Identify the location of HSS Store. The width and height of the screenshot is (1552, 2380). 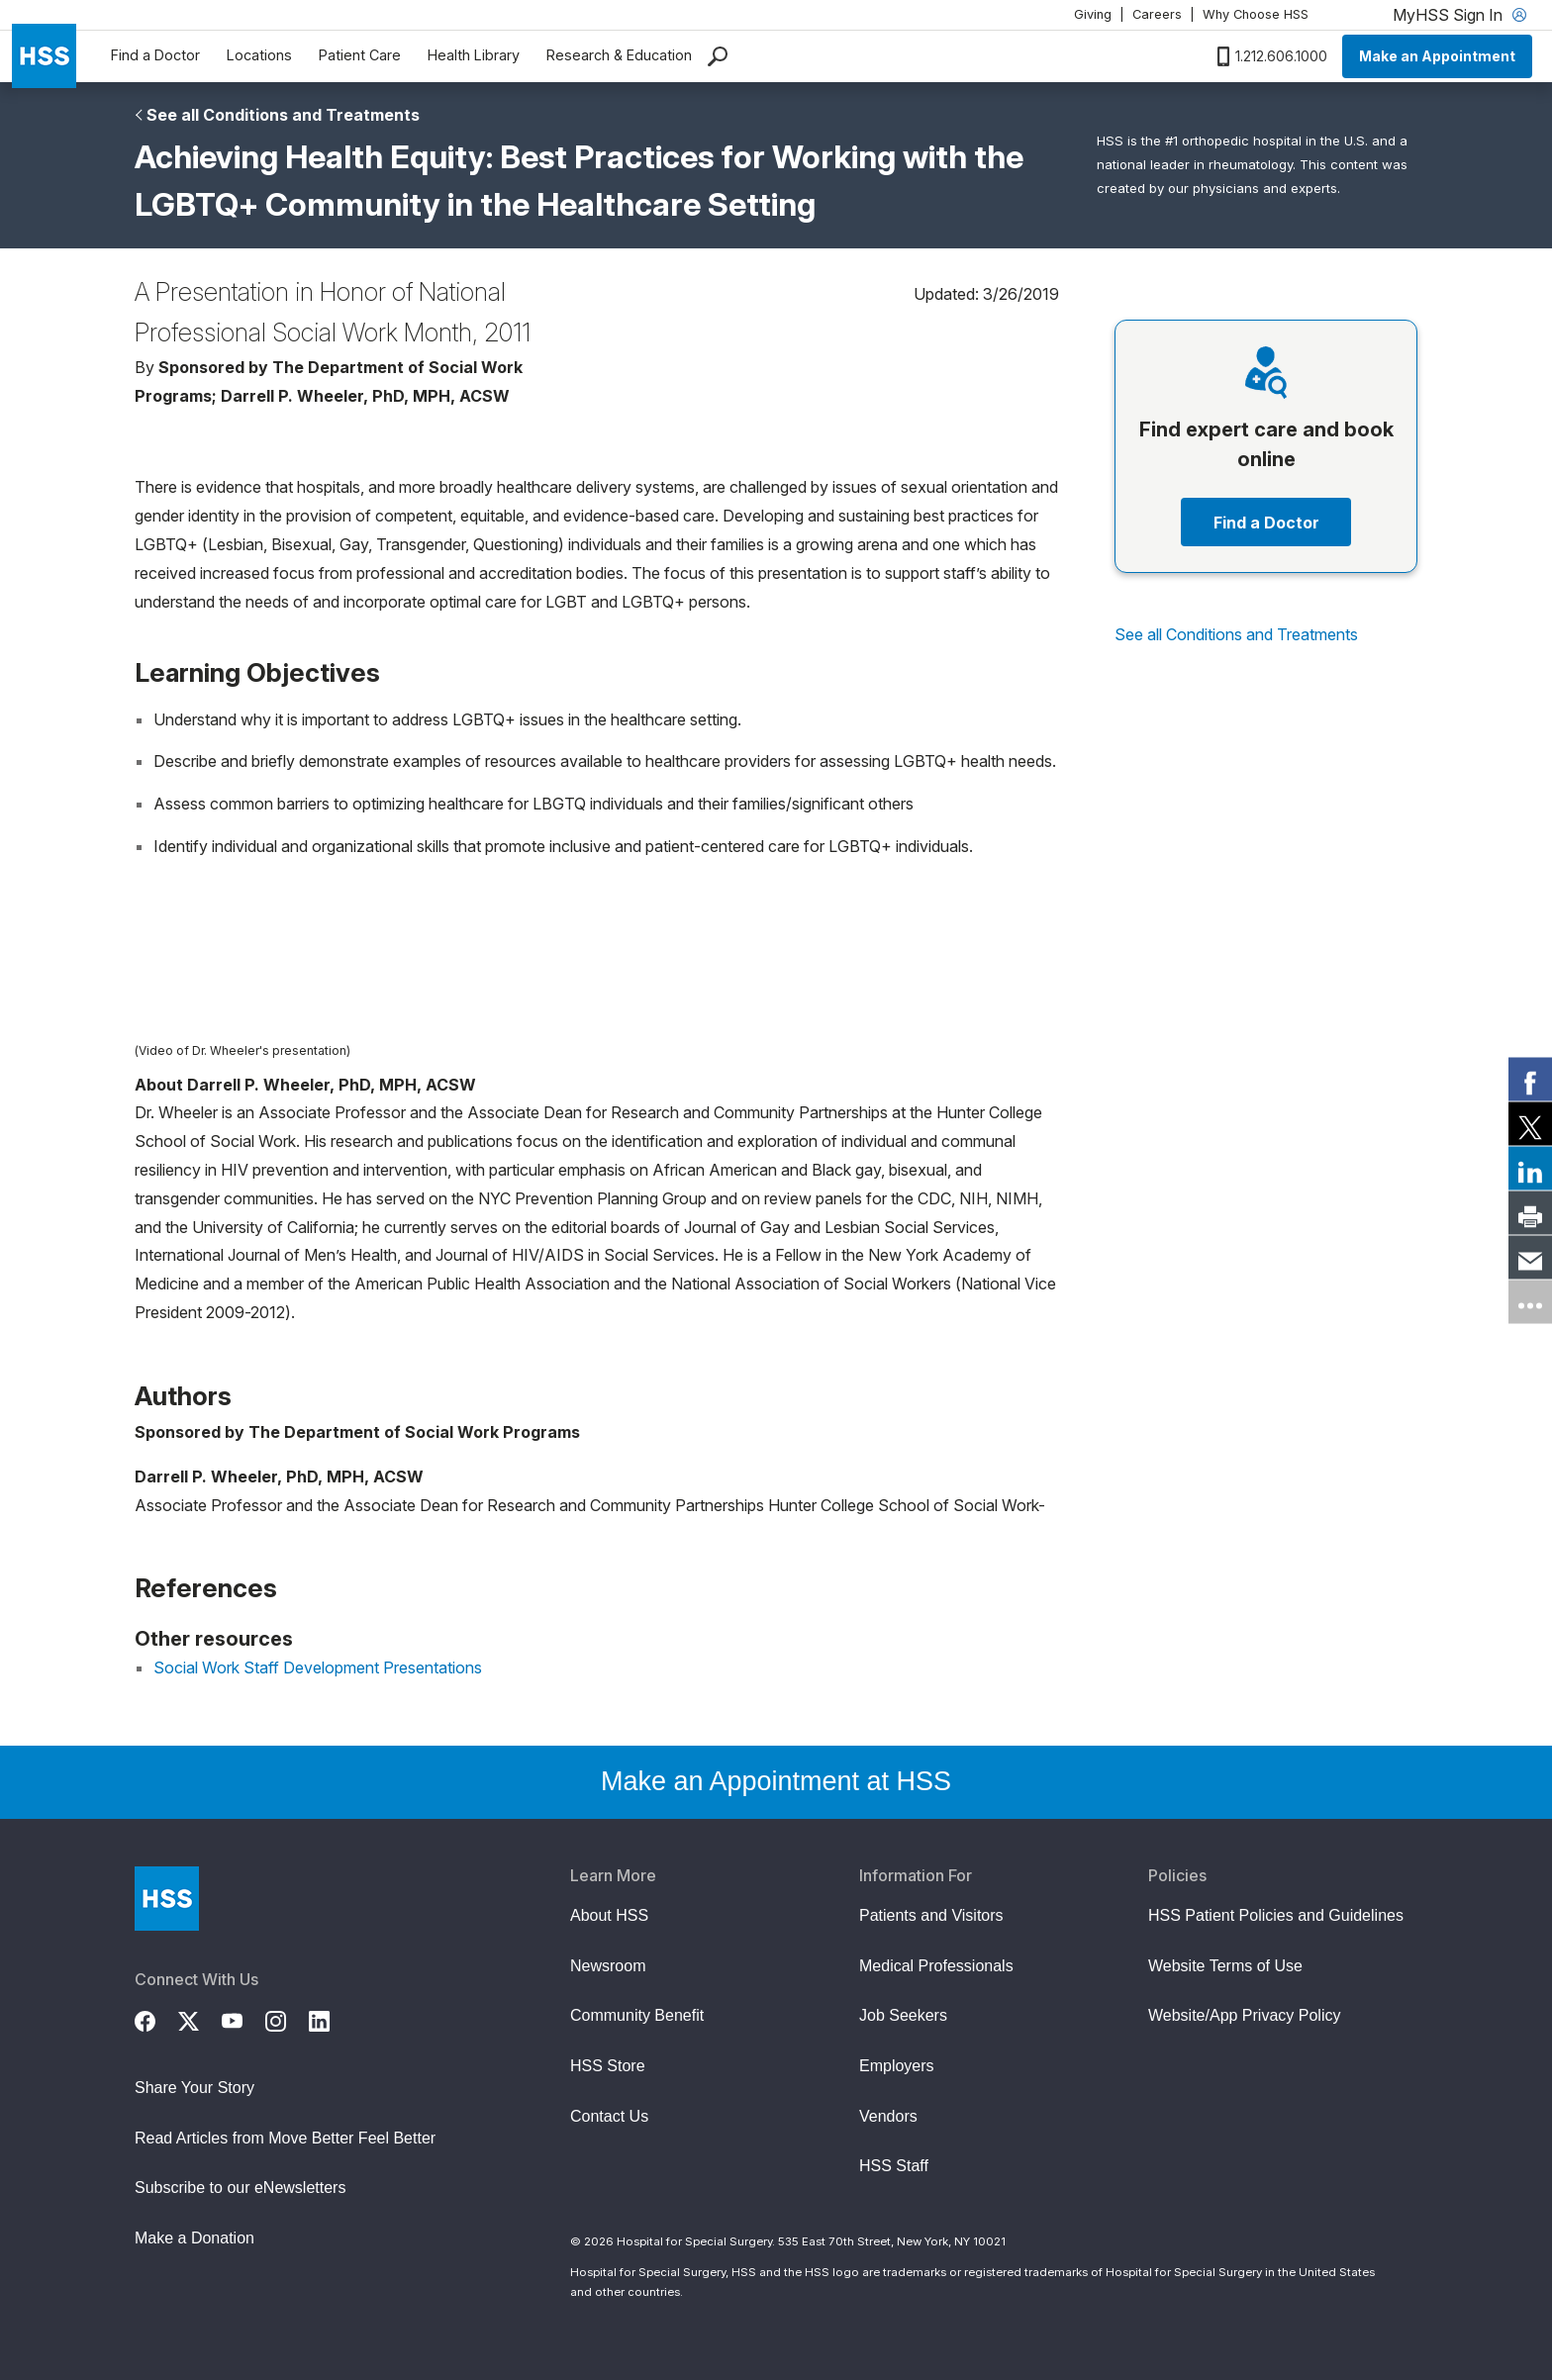
(607, 2065).